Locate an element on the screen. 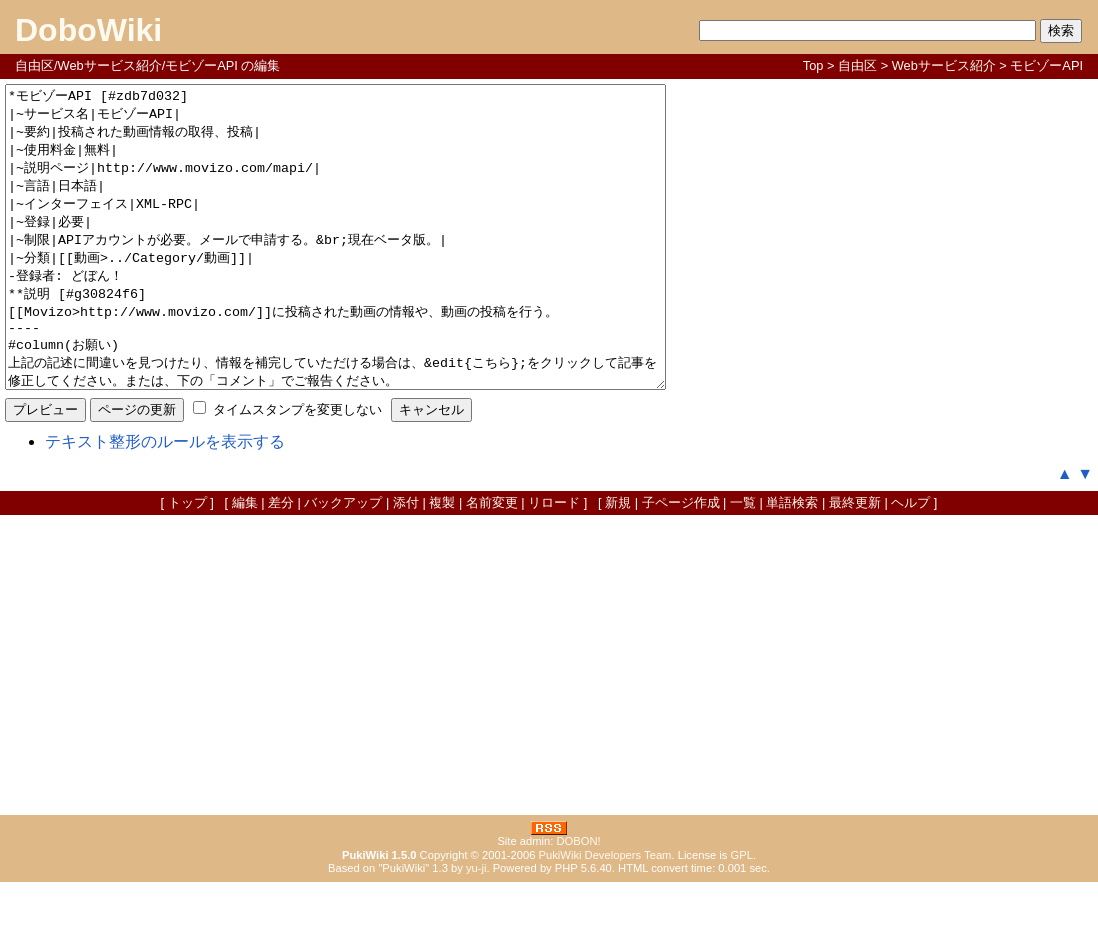  最終更新 is located at coordinates (855, 562).